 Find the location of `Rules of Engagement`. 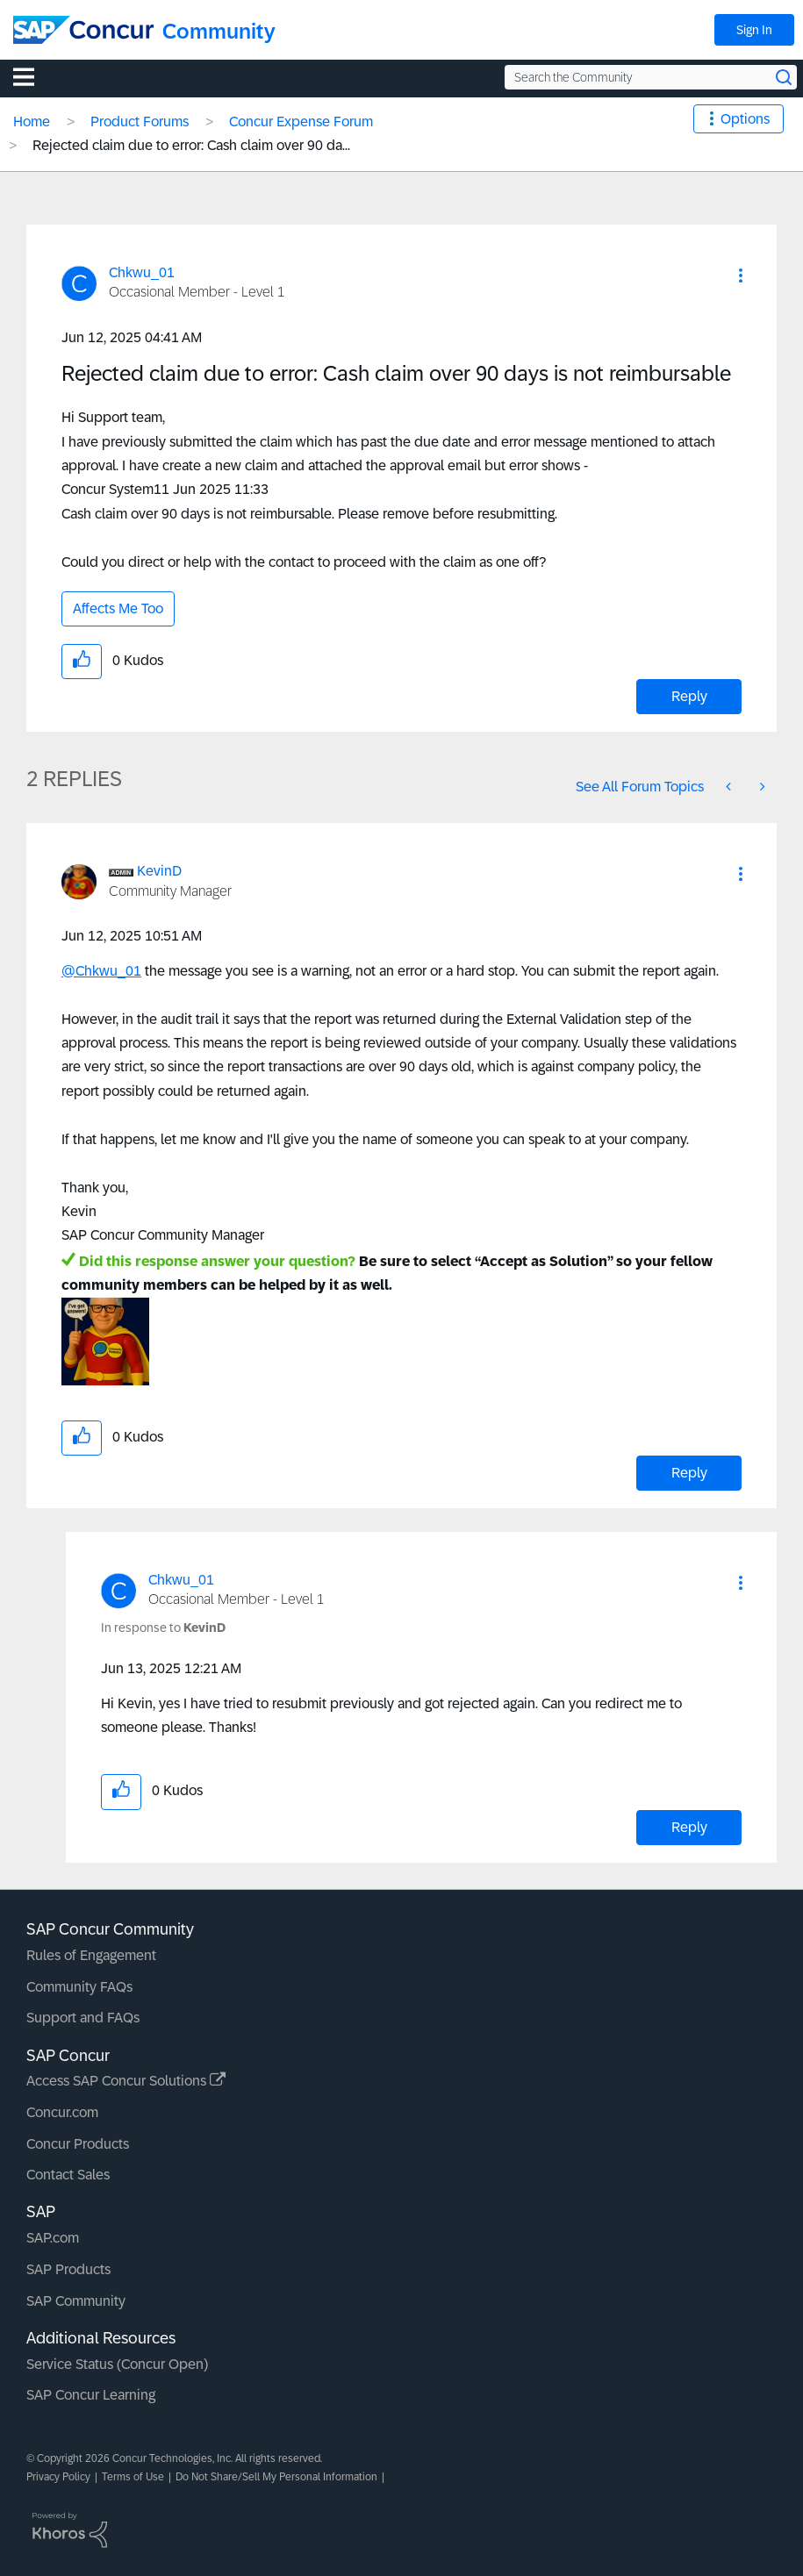

Rules of Engagement is located at coordinates (91, 1955).